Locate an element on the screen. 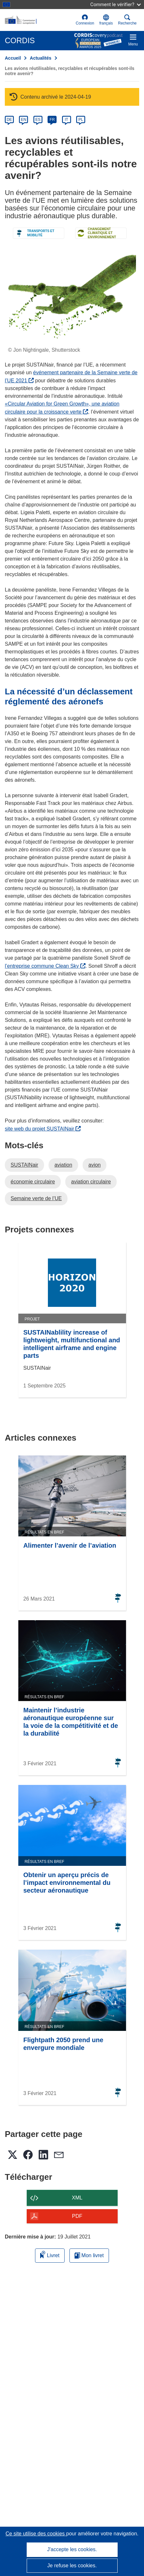  DE [de] is located at coordinates (9, 119).